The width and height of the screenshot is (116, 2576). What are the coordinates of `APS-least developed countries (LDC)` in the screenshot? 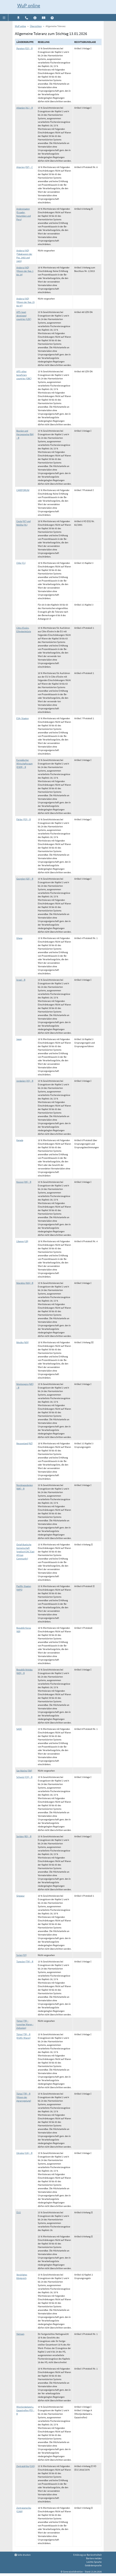 It's located at (23, 315).